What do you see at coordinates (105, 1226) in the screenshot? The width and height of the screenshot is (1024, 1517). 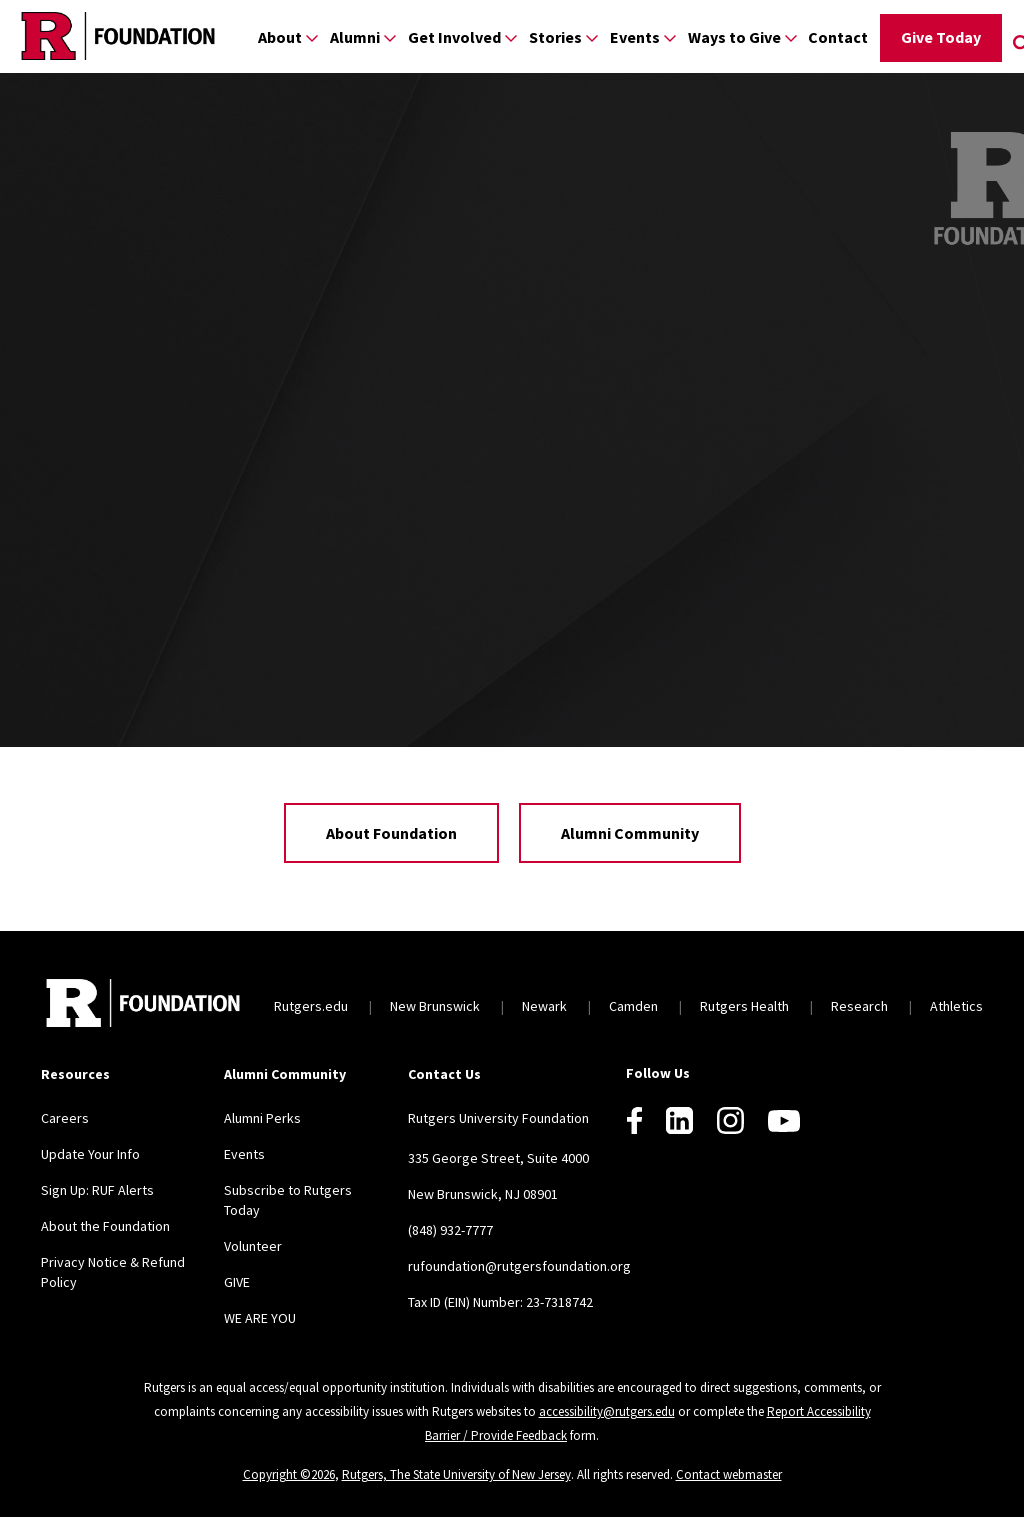 I see `About the Foundation` at bounding box center [105, 1226].